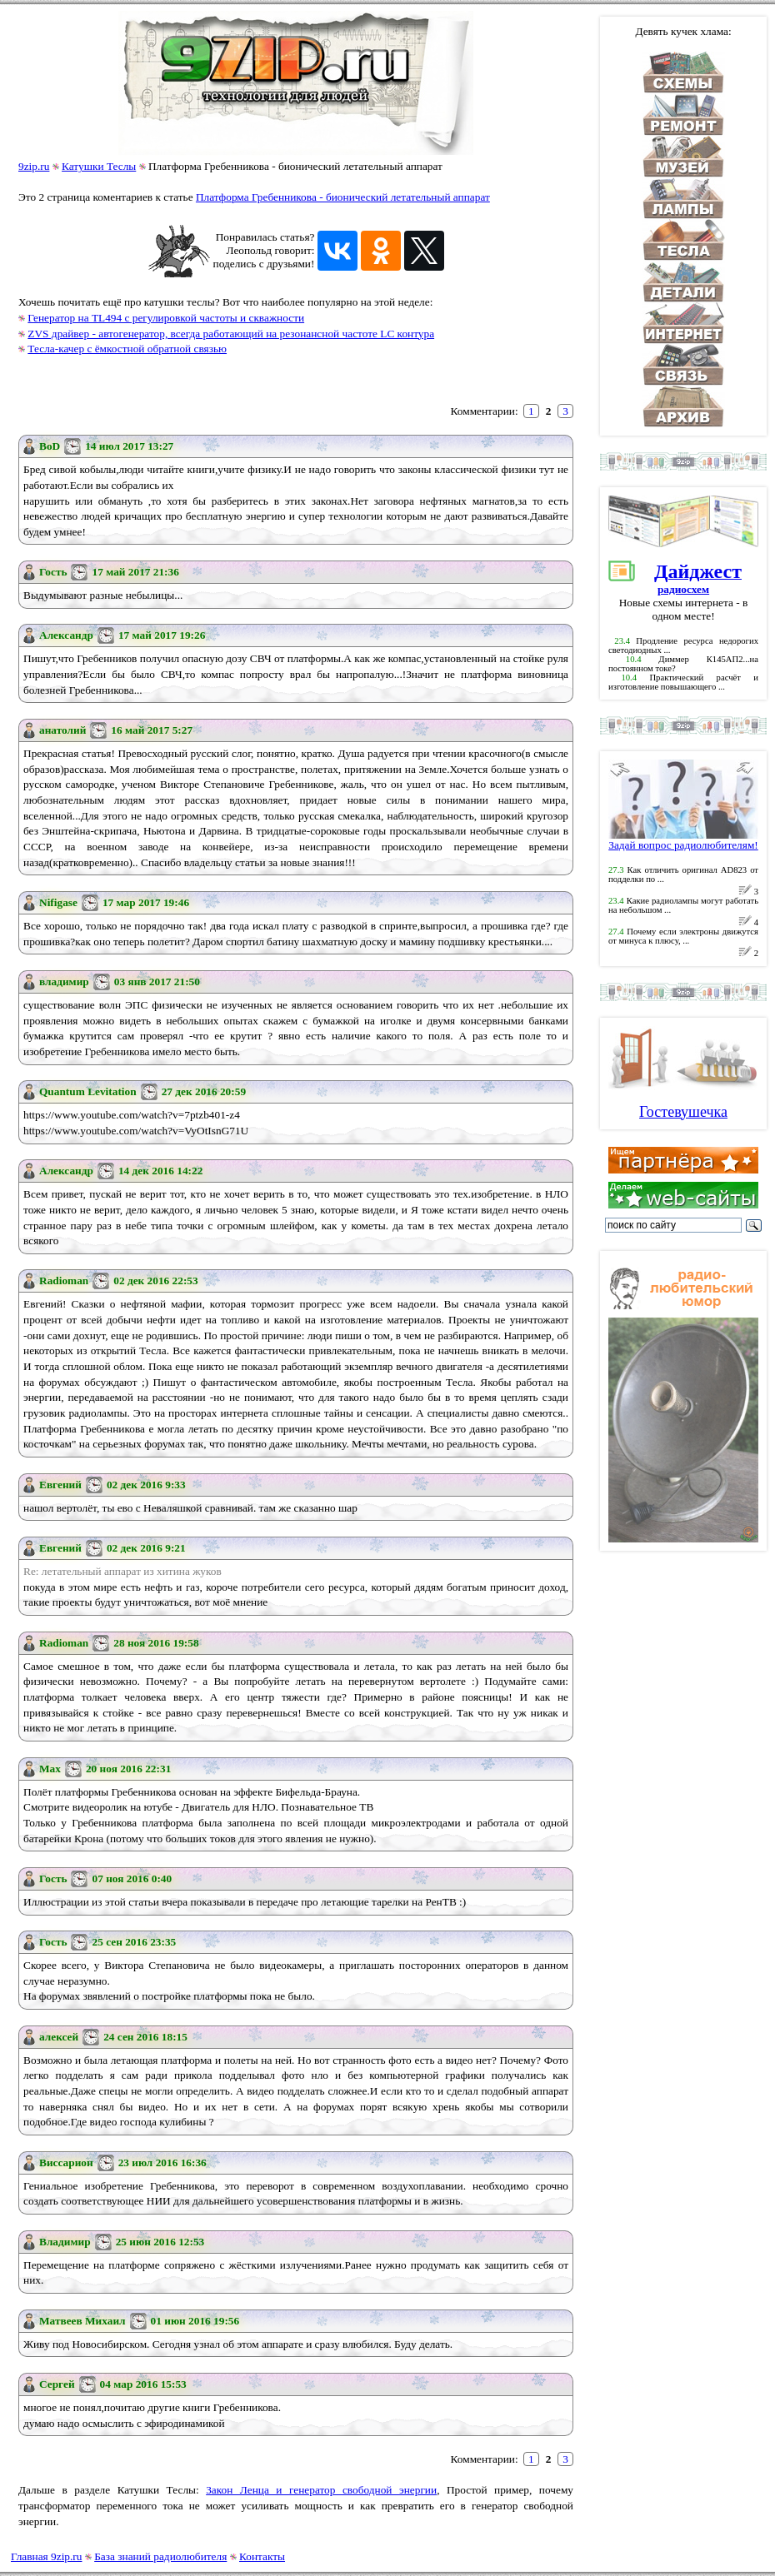 This screenshot has width=775, height=2576. What do you see at coordinates (33, 166) in the screenshot?
I see `9zip.ru` at bounding box center [33, 166].